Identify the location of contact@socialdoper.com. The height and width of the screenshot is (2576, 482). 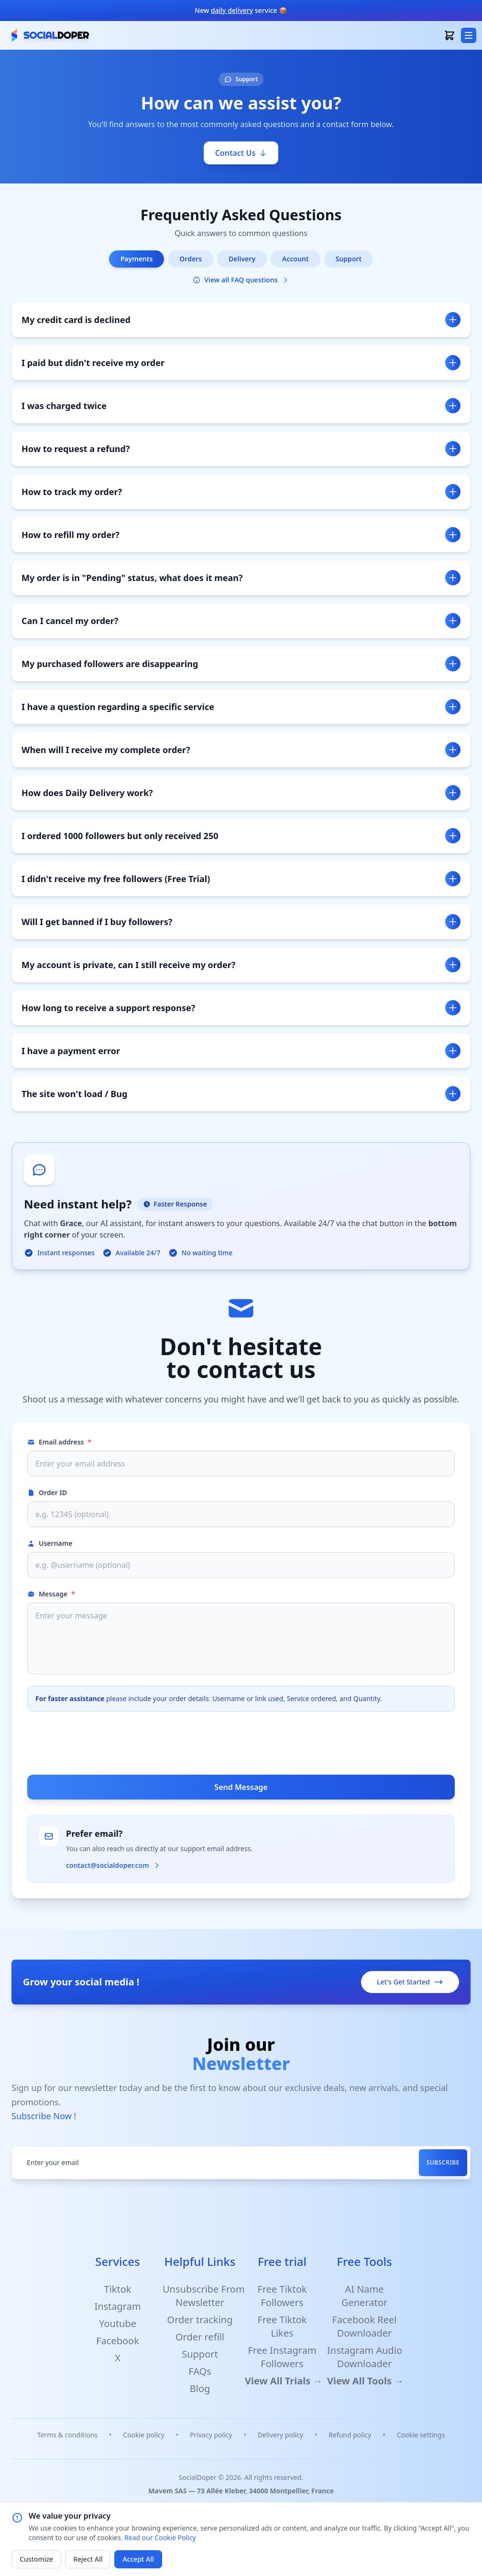
(113, 1865).